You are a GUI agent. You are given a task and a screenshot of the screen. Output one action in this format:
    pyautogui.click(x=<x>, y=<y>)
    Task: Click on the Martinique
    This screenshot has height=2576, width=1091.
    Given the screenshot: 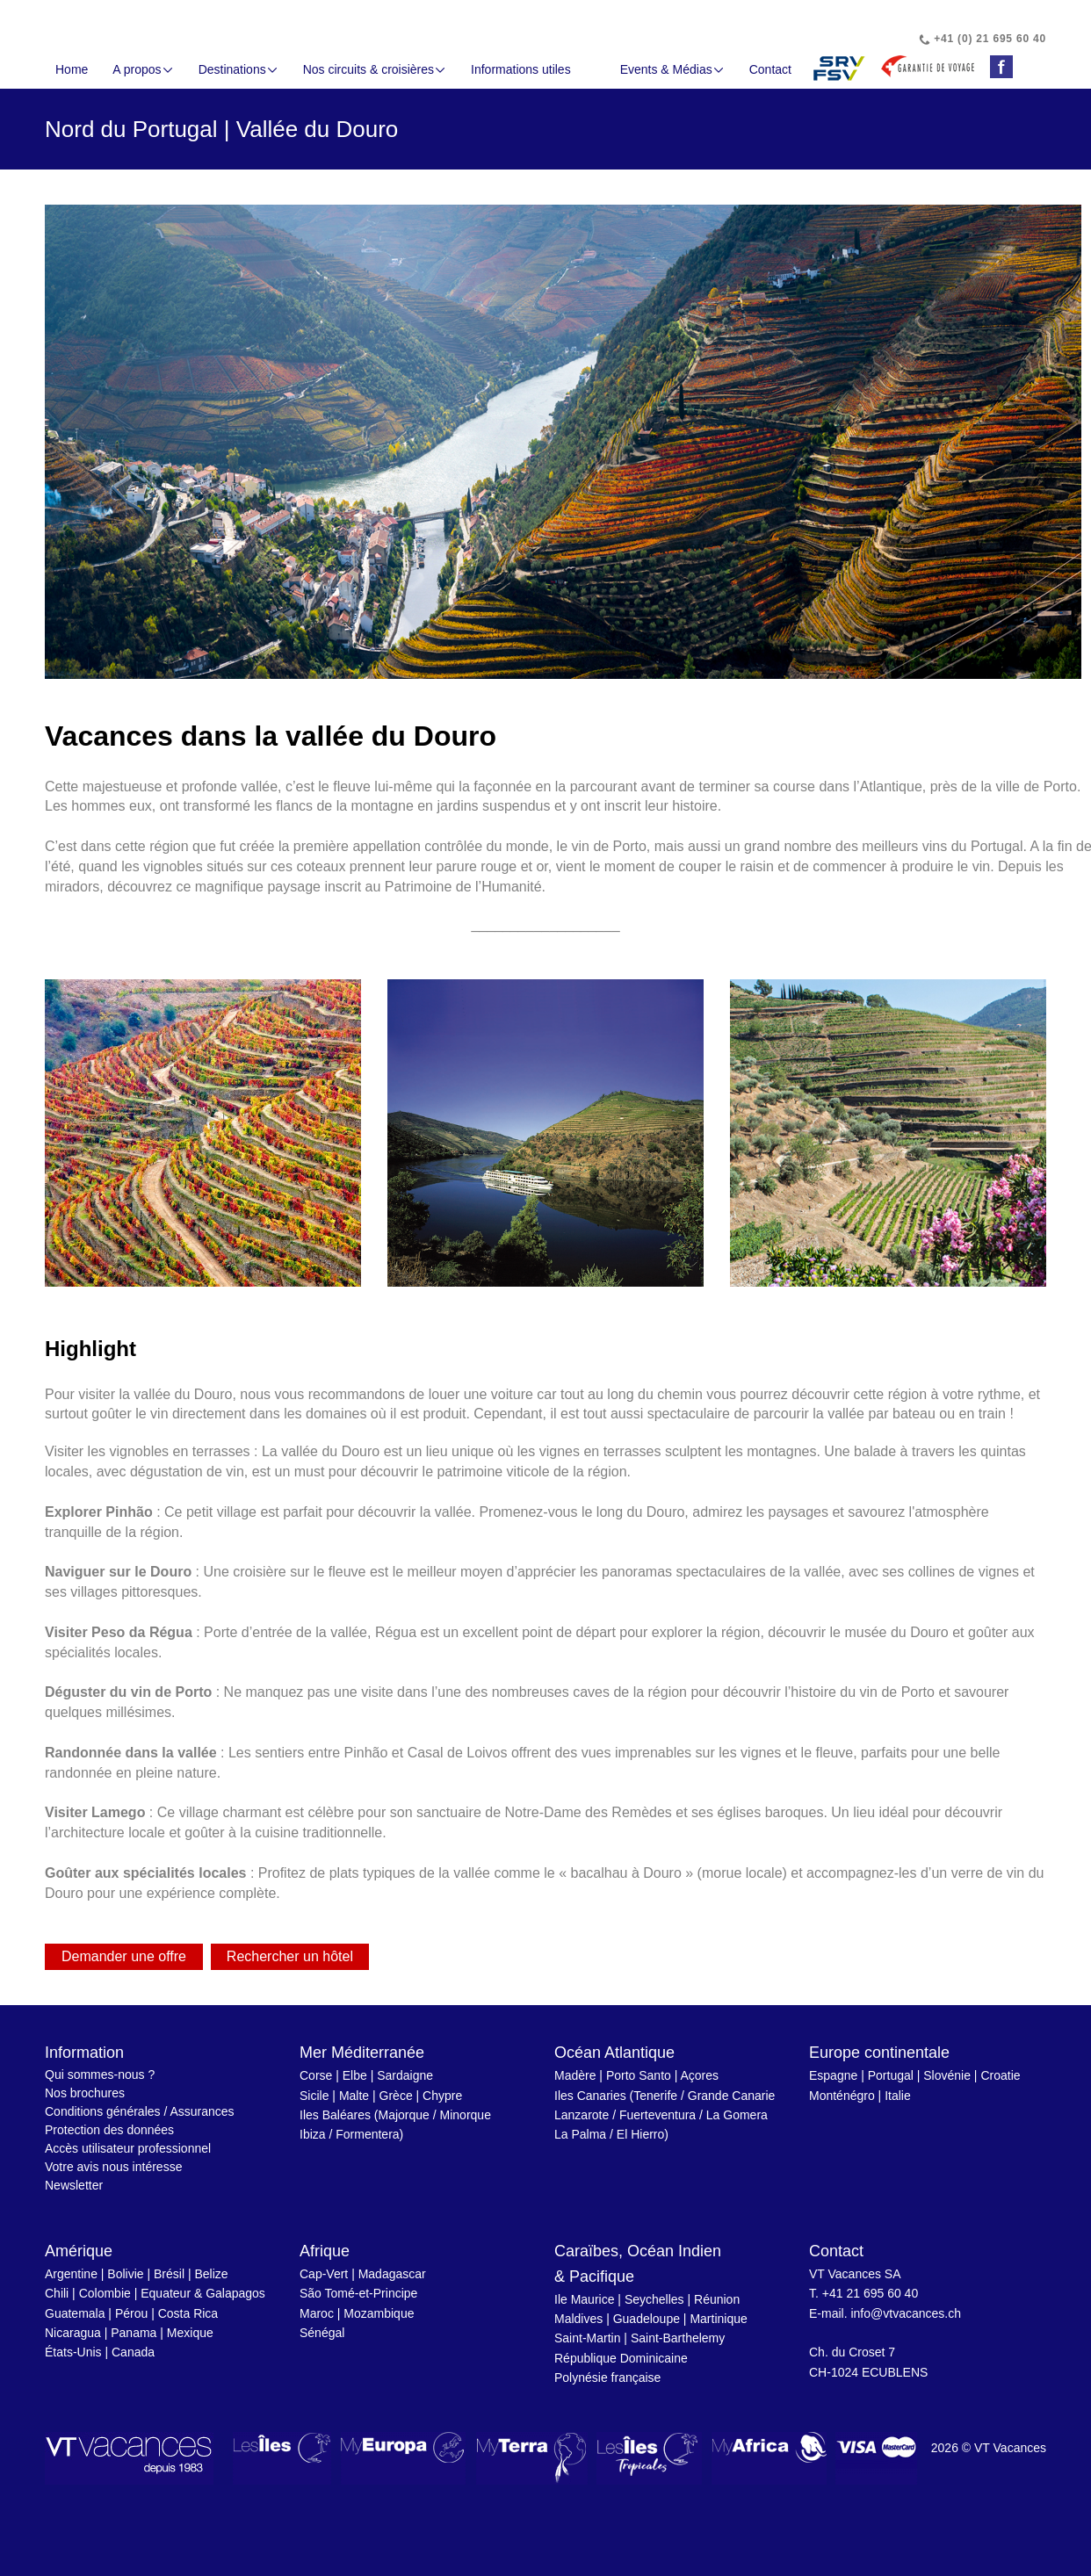 What is the action you would take?
    pyautogui.click(x=718, y=2319)
    